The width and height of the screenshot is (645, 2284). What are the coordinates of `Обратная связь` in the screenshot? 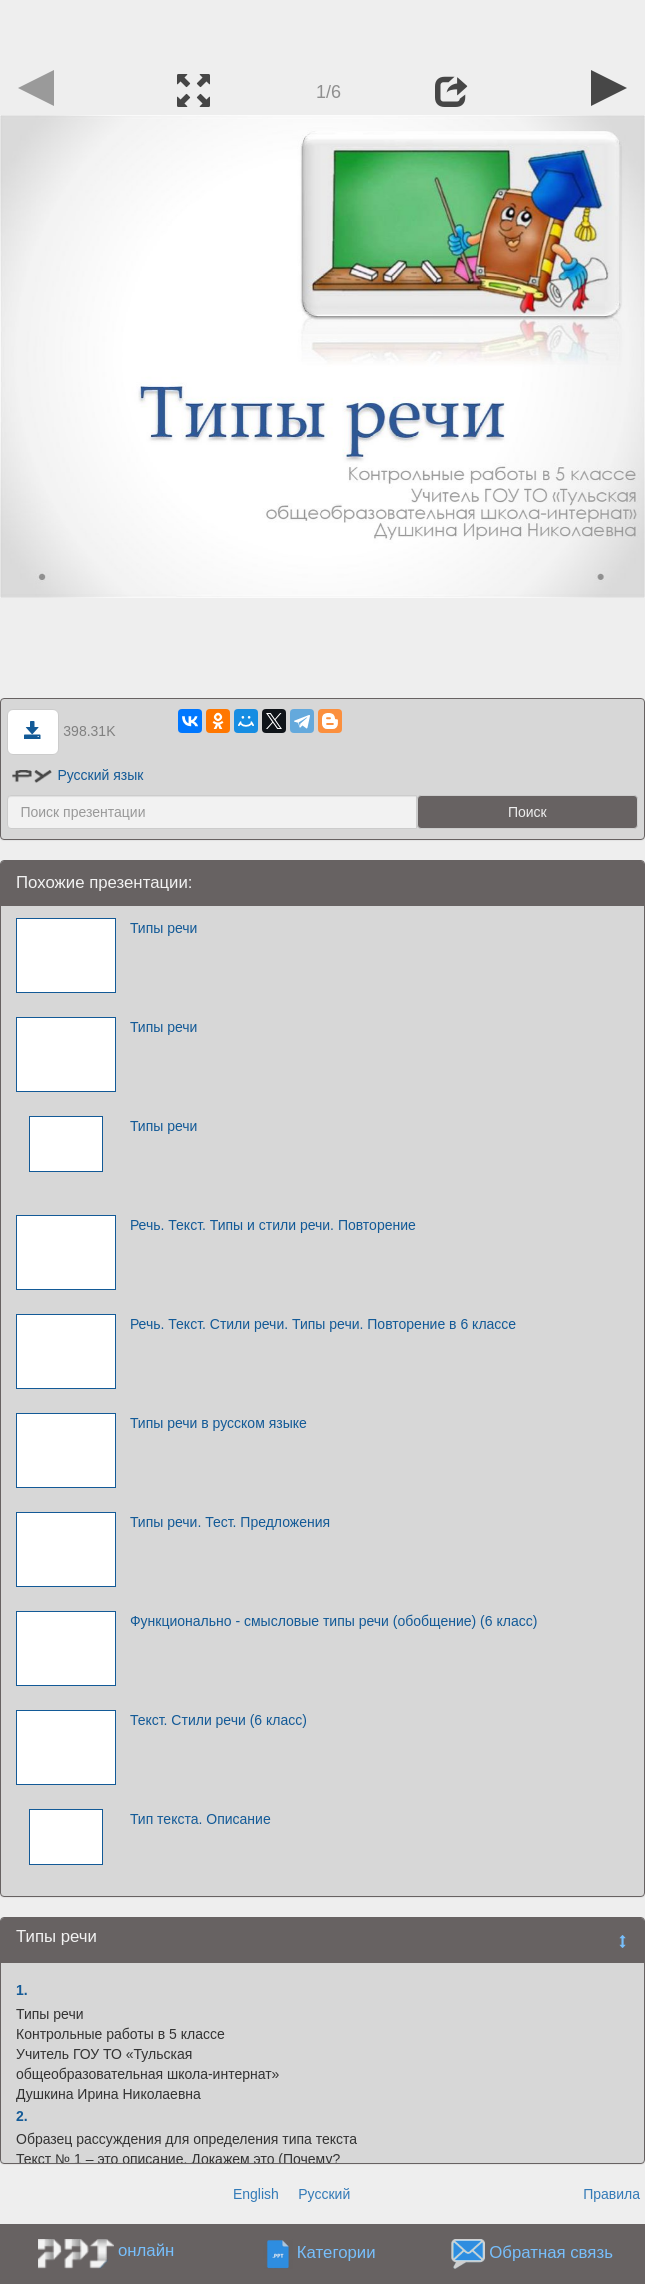 It's located at (551, 2253).